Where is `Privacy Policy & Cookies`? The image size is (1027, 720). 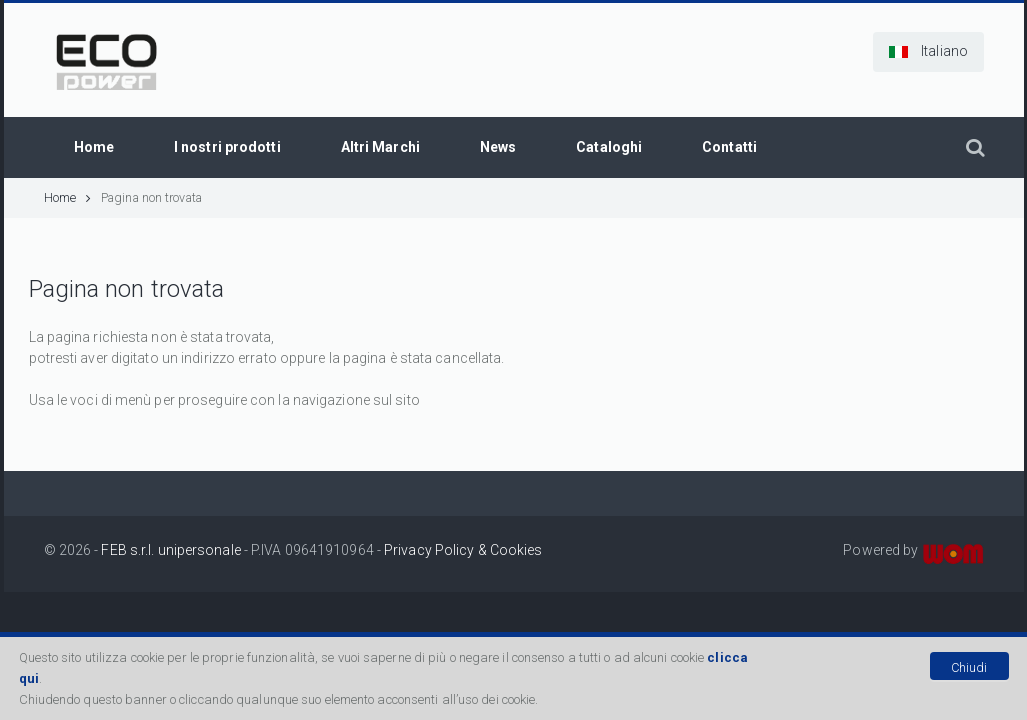 Privacy Policy & Cookies is located at coordinates (463, 550).